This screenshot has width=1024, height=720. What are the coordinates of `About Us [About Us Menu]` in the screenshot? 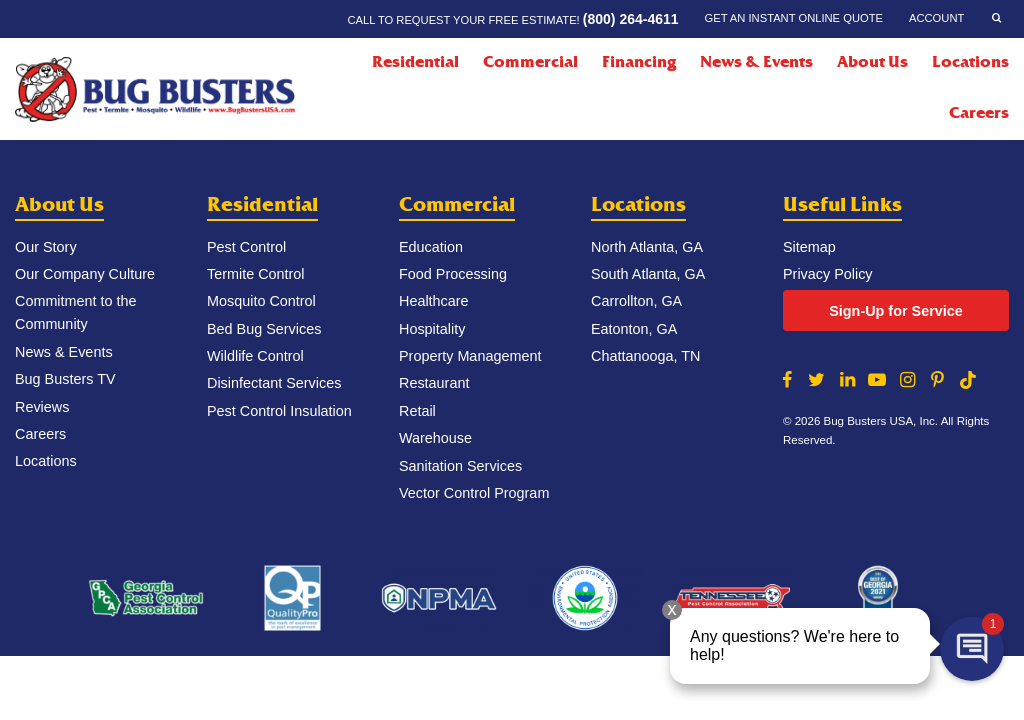 It's located at (872, 62).